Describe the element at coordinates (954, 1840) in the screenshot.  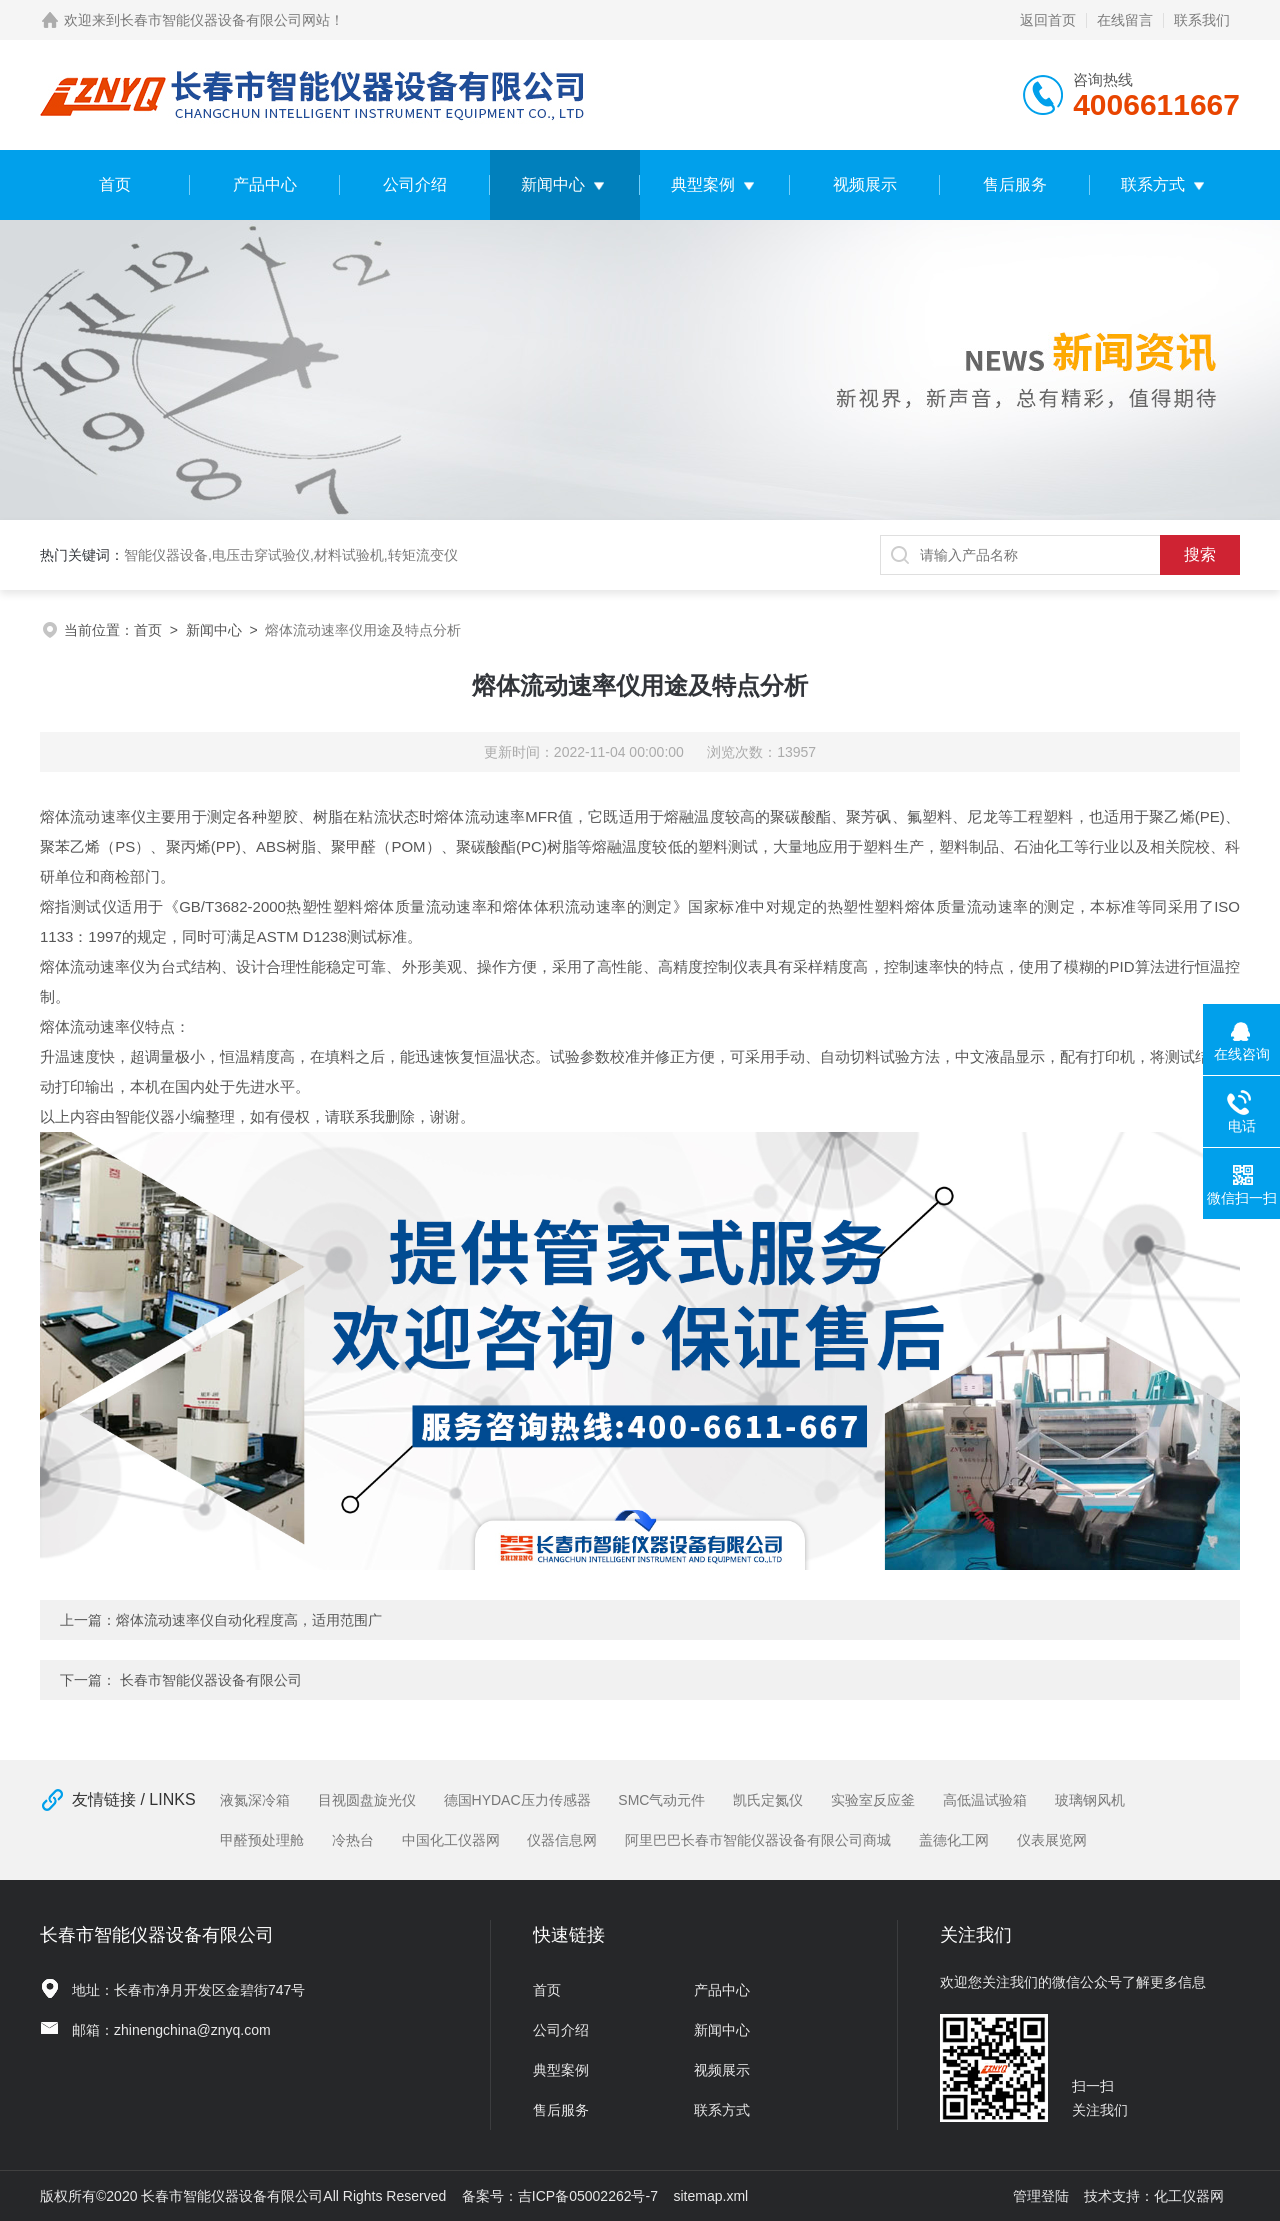
I see `盖德化工网` at that location.